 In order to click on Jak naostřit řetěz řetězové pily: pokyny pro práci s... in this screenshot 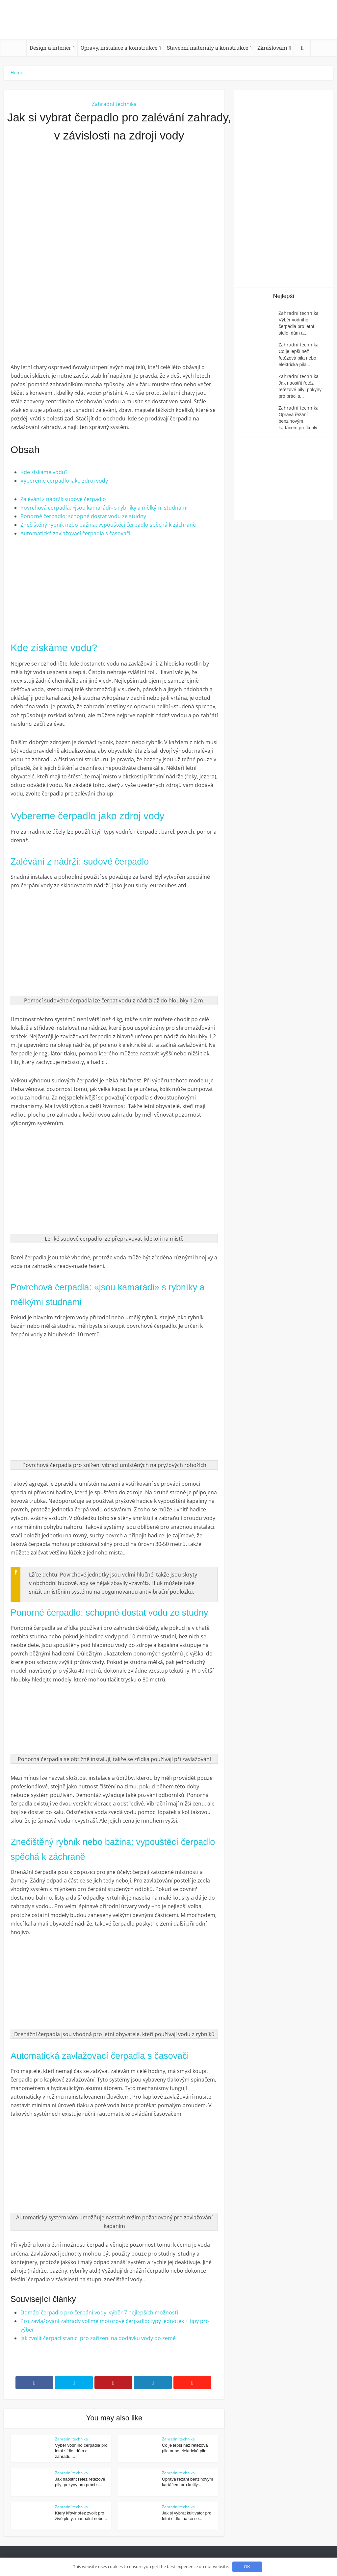, I will do `click(300, 389)`.